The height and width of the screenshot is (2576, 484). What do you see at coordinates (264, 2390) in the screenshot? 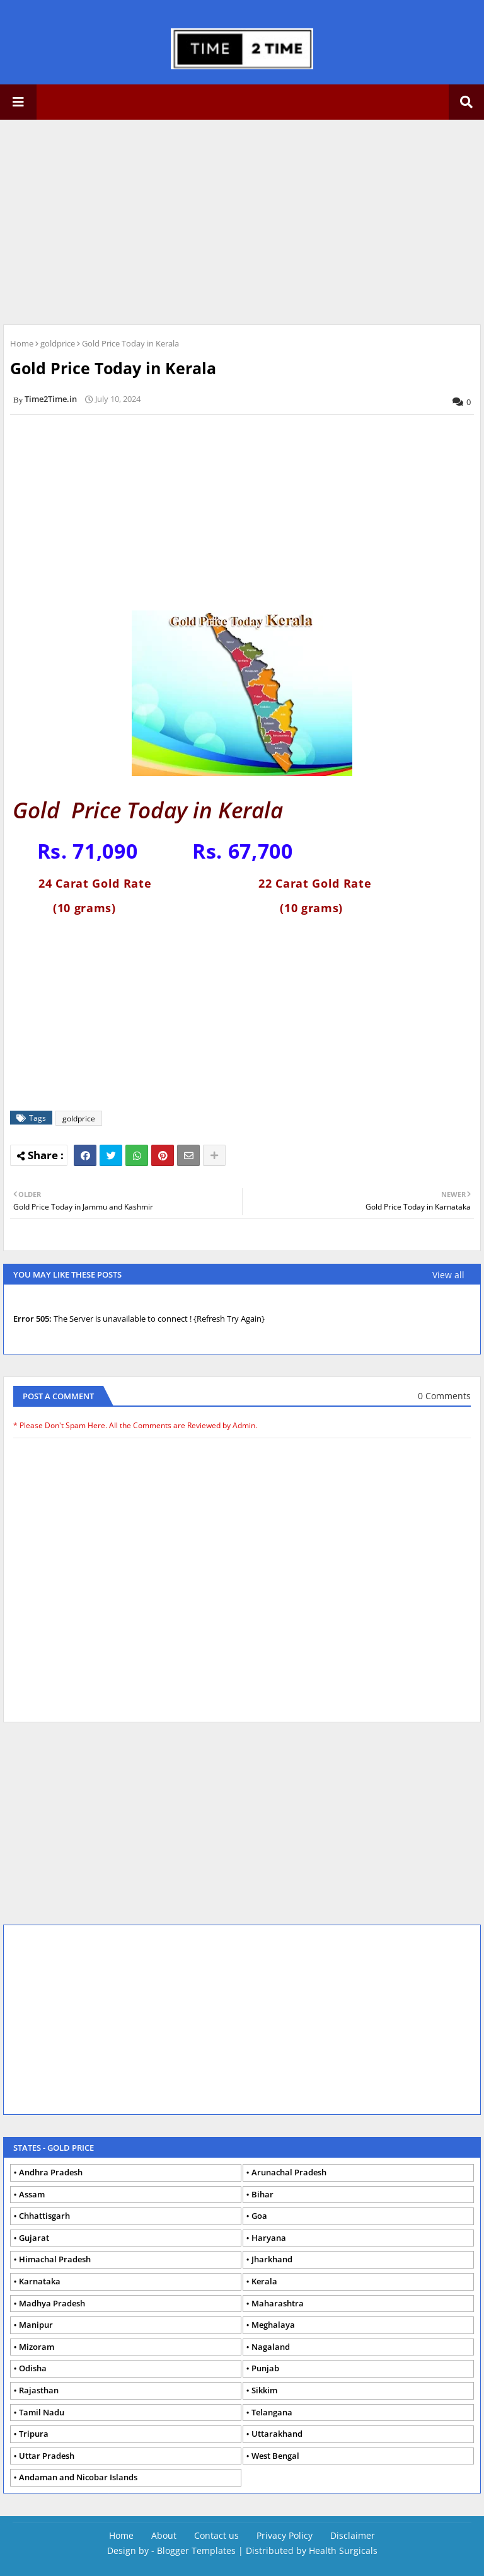
I see `Sikkim` at bounding box center [264, 2390].